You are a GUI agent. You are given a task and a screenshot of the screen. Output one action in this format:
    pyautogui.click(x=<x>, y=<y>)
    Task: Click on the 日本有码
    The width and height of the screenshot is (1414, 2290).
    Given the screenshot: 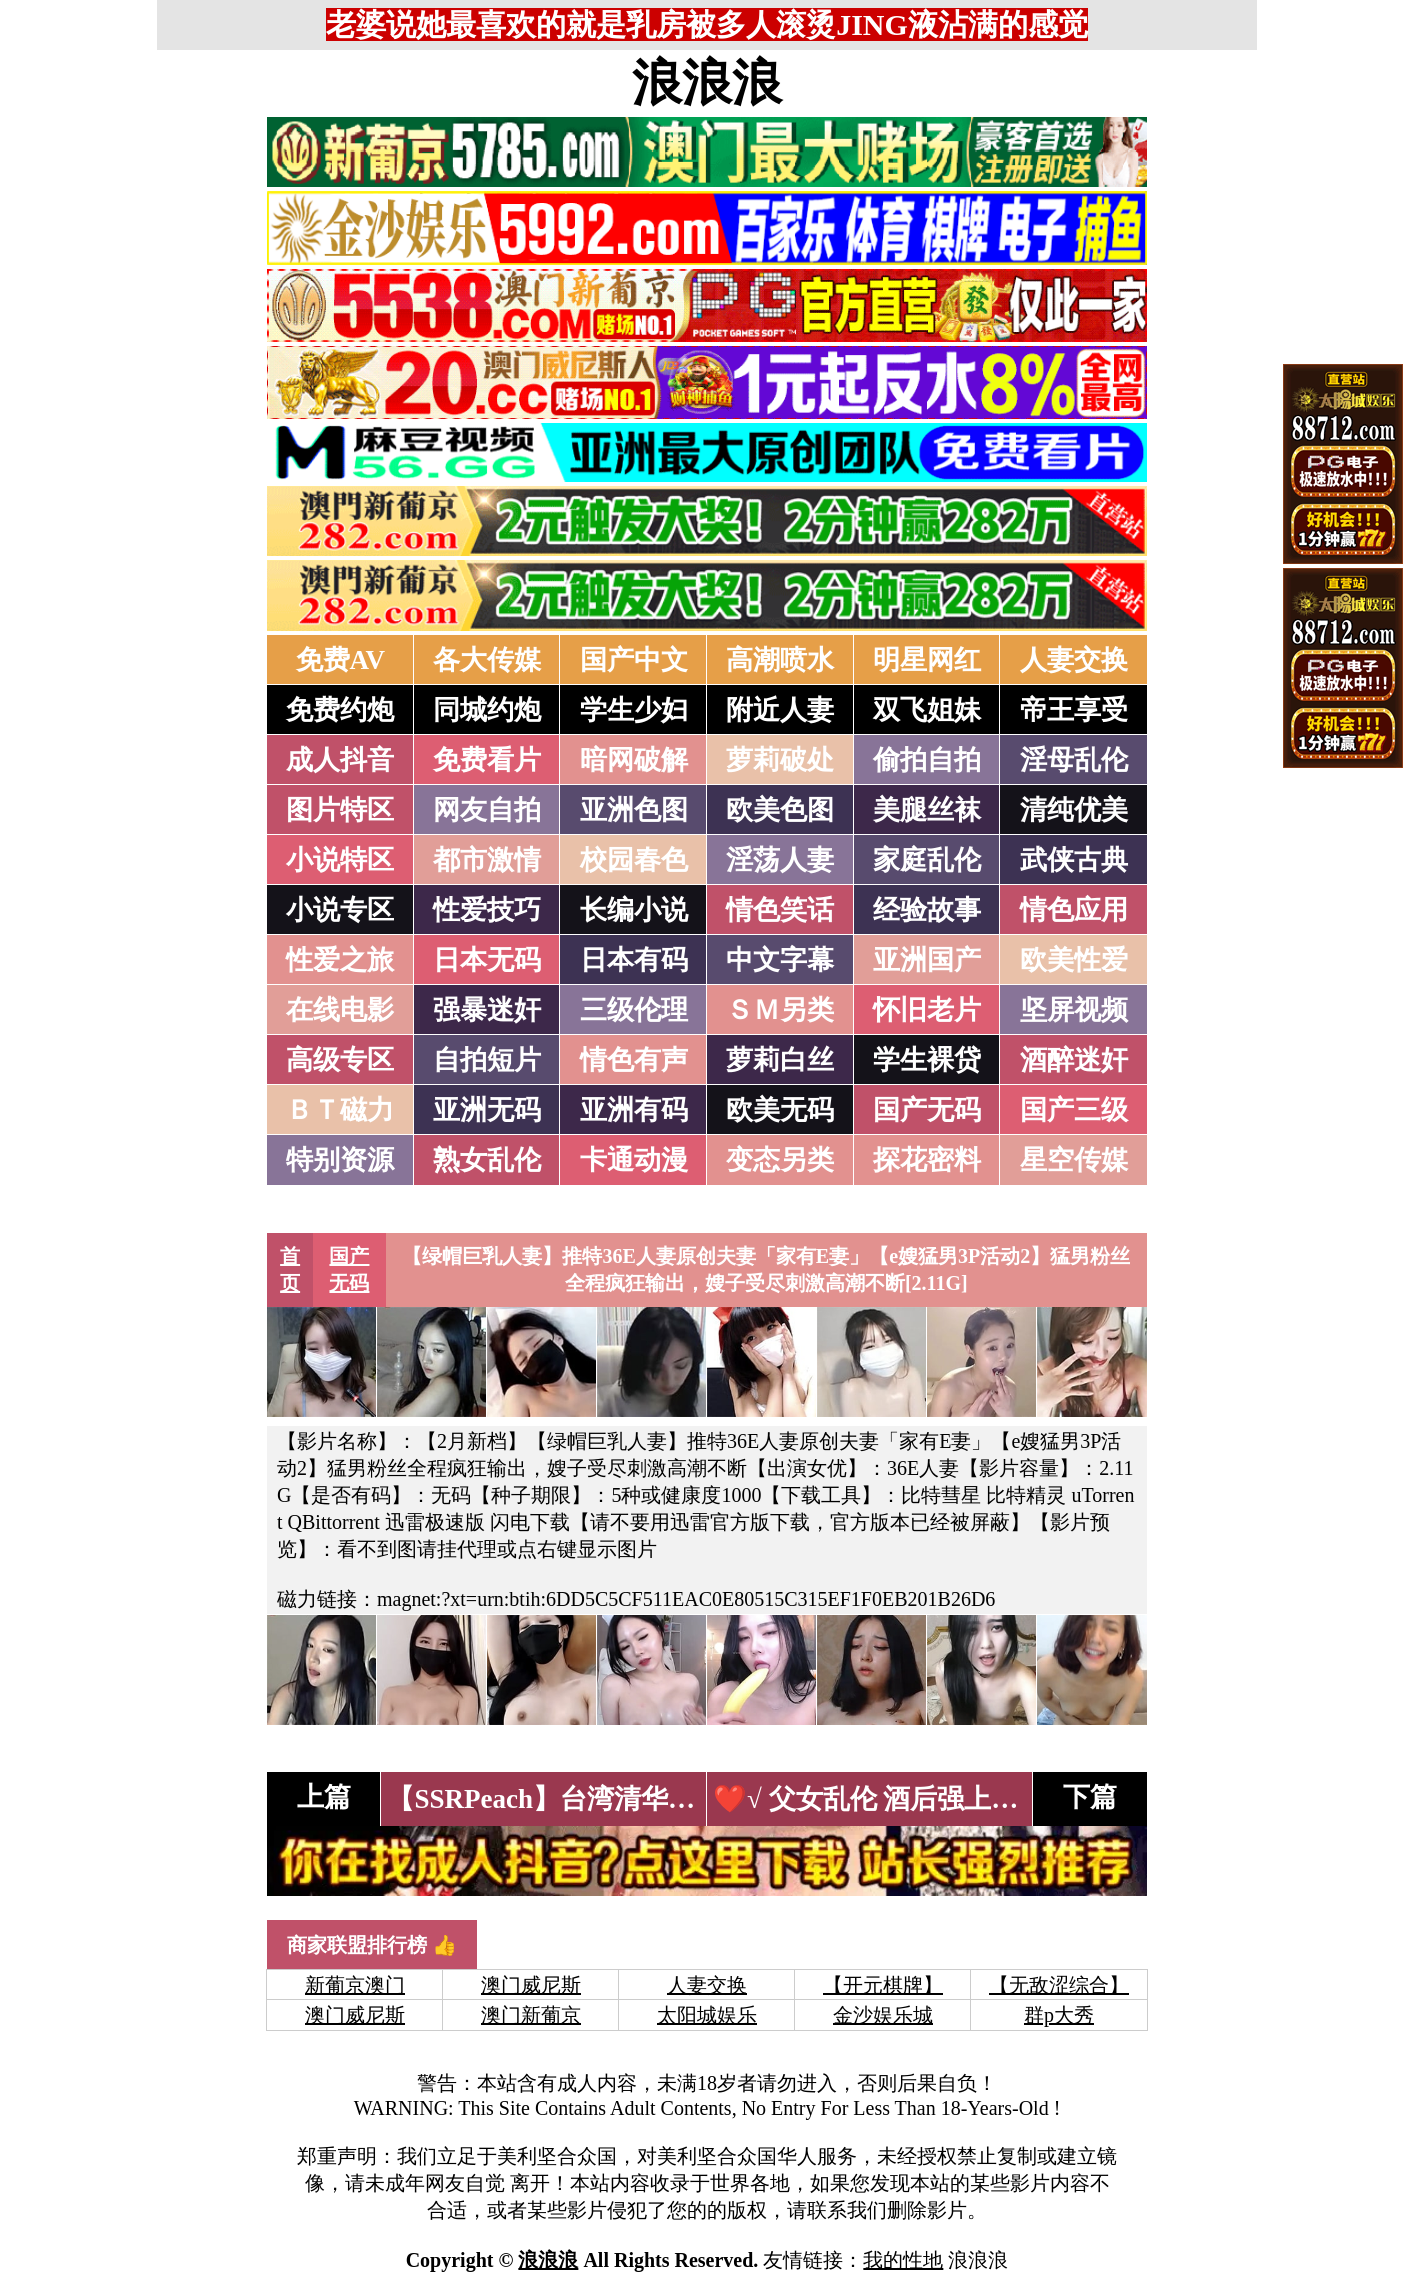 What is the action you would take?
    pyautogui.click(x=634, y=960)
    